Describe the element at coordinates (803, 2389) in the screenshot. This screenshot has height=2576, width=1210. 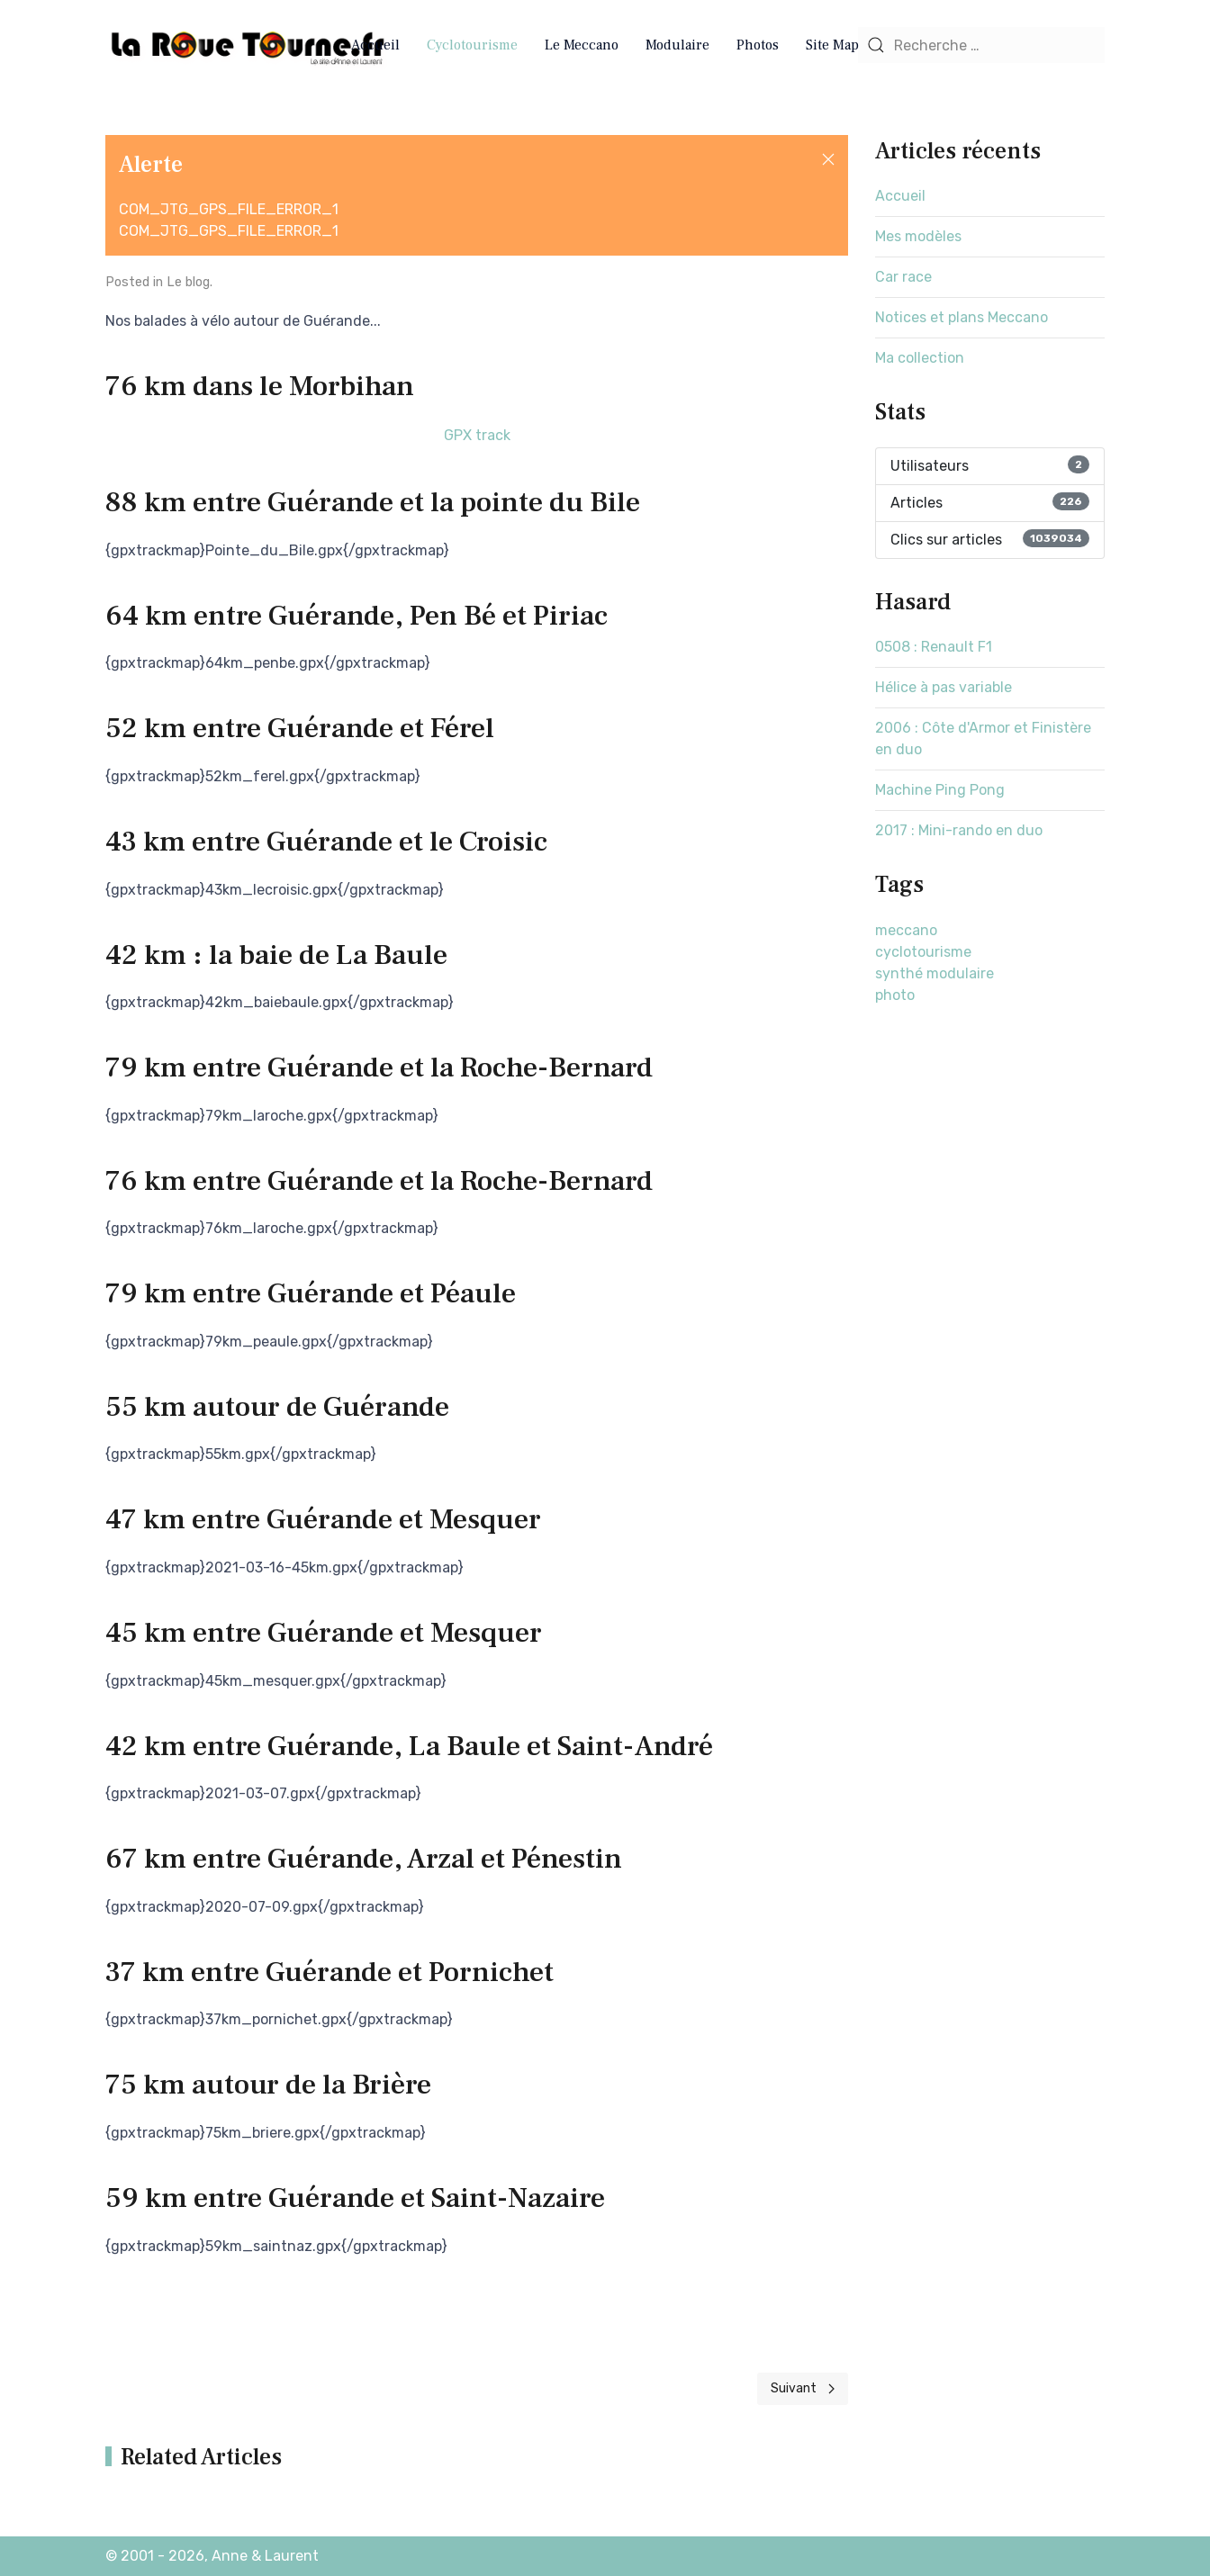
I see `[Next page]` at that location.